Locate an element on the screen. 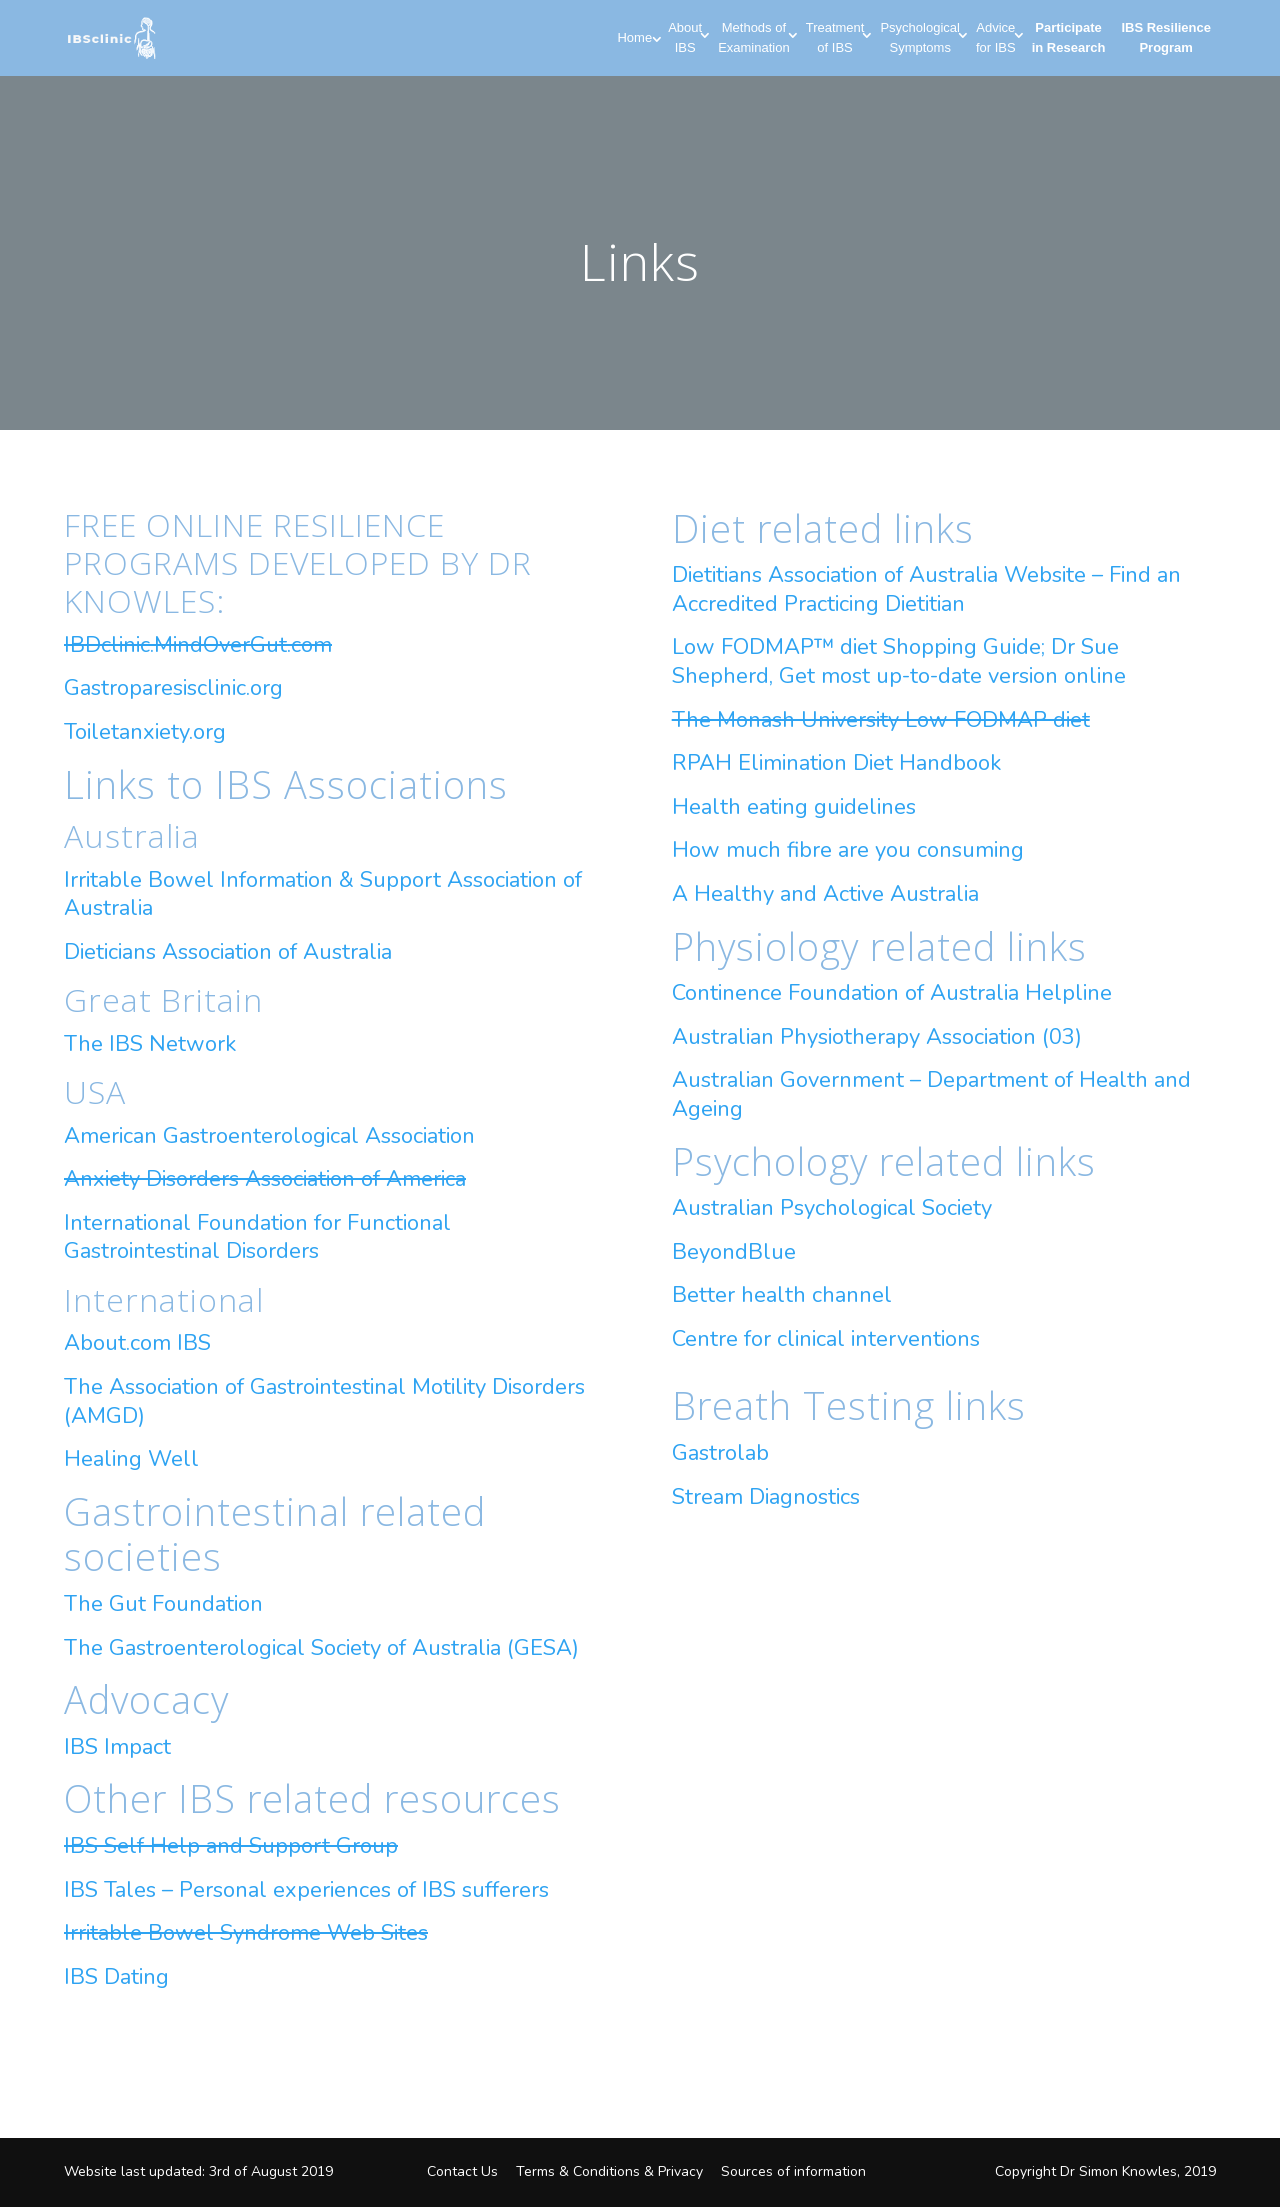 This screenshot has height=2207, width=1280. American Gastroenterological Association is located at coordinates (269, 1136).